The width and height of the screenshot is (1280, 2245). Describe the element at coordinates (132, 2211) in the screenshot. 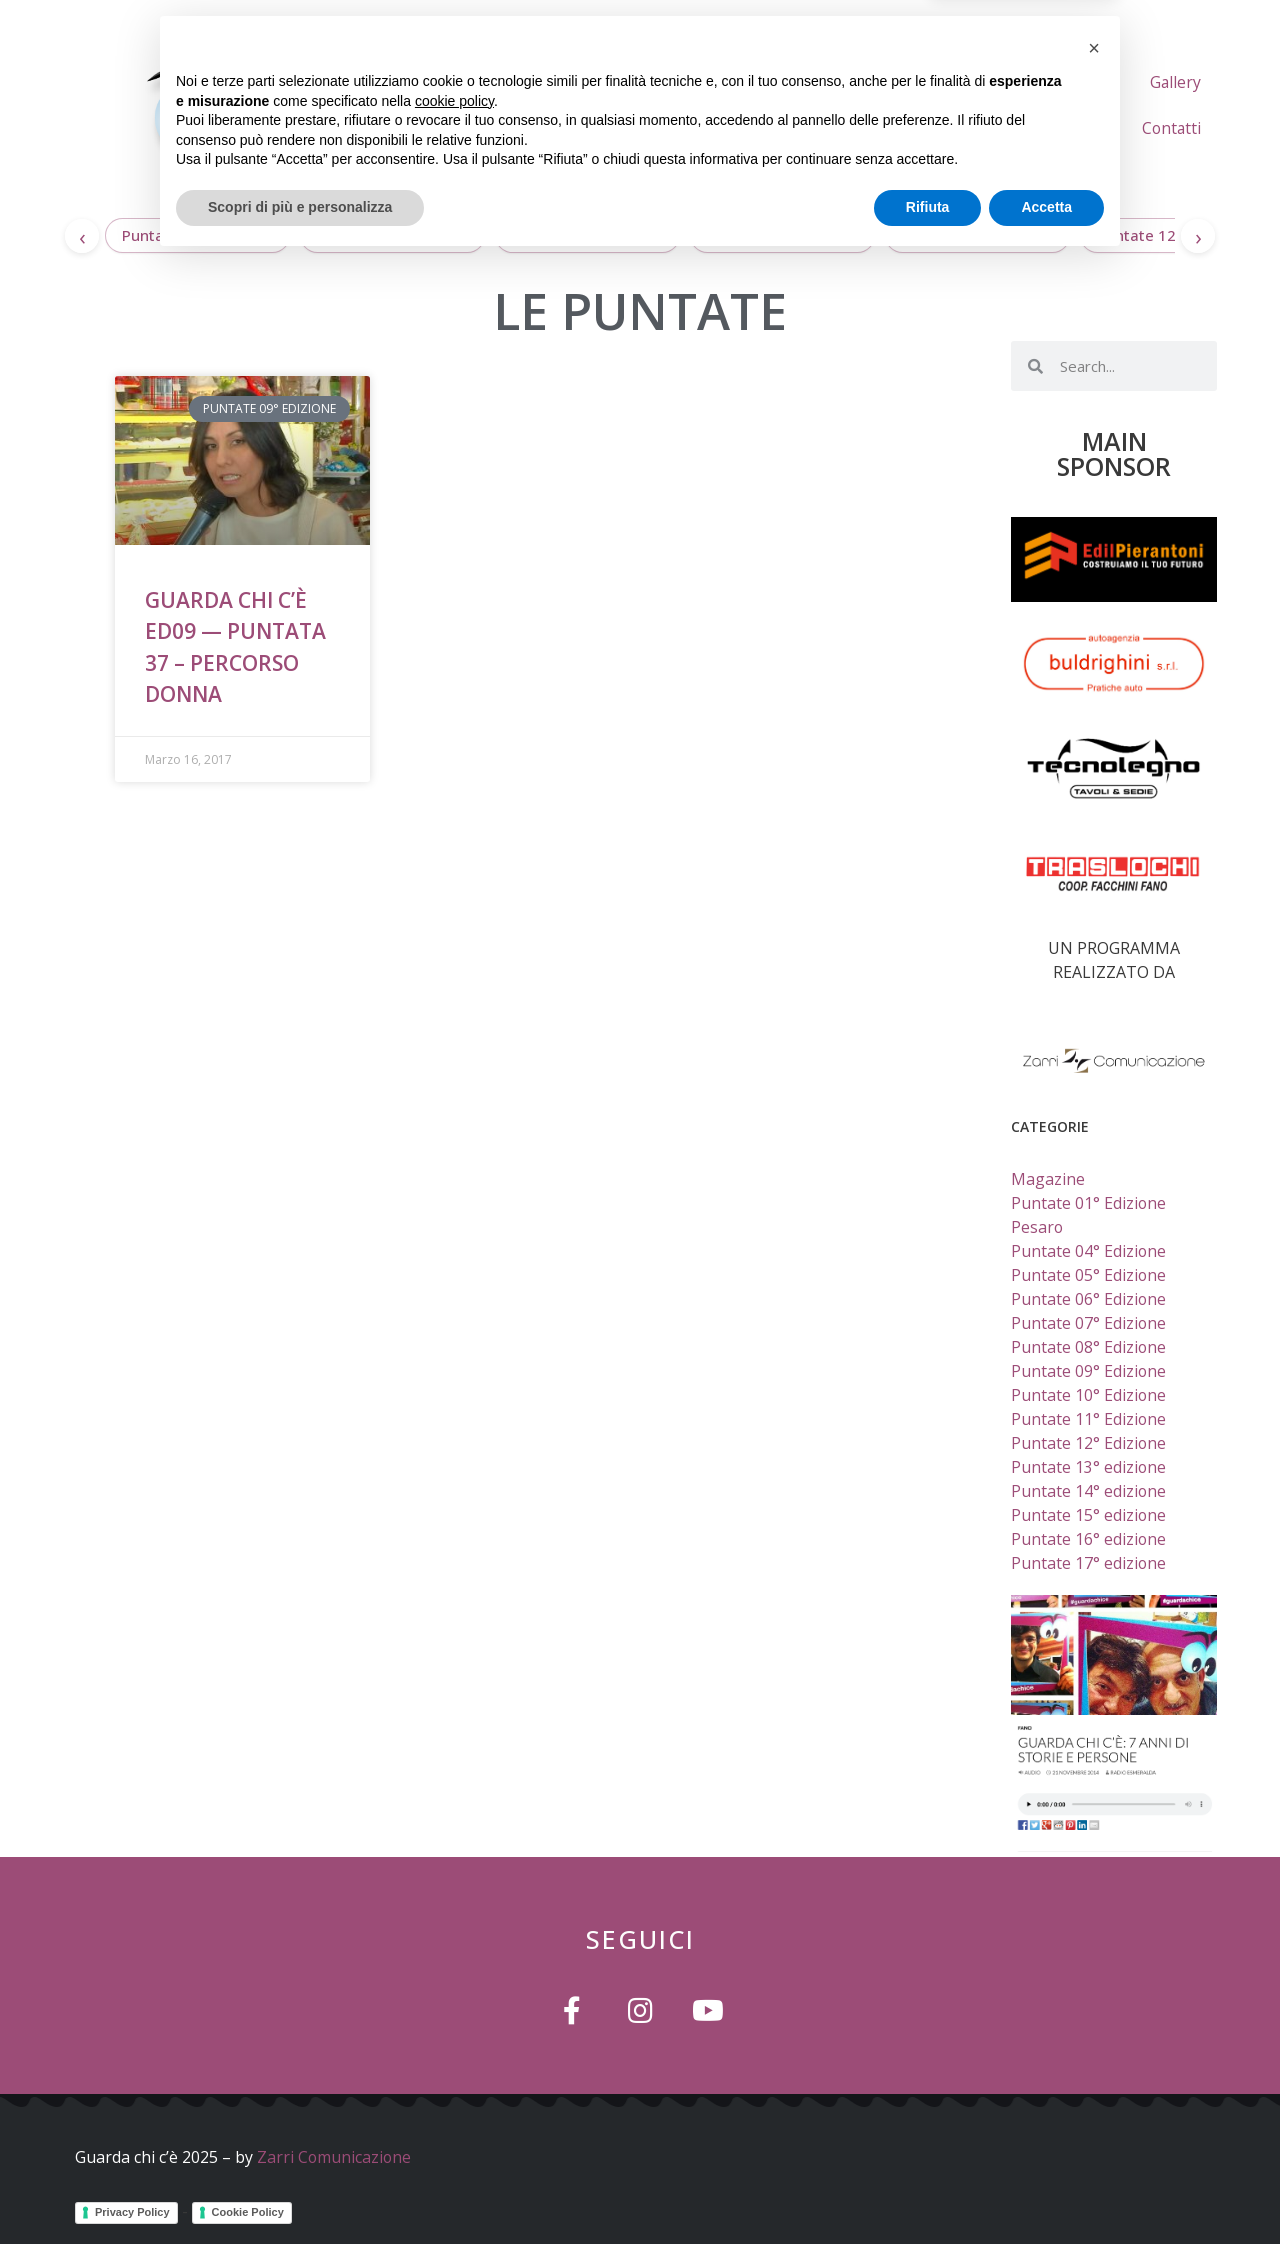

I see `Privacy Policy` at that location.